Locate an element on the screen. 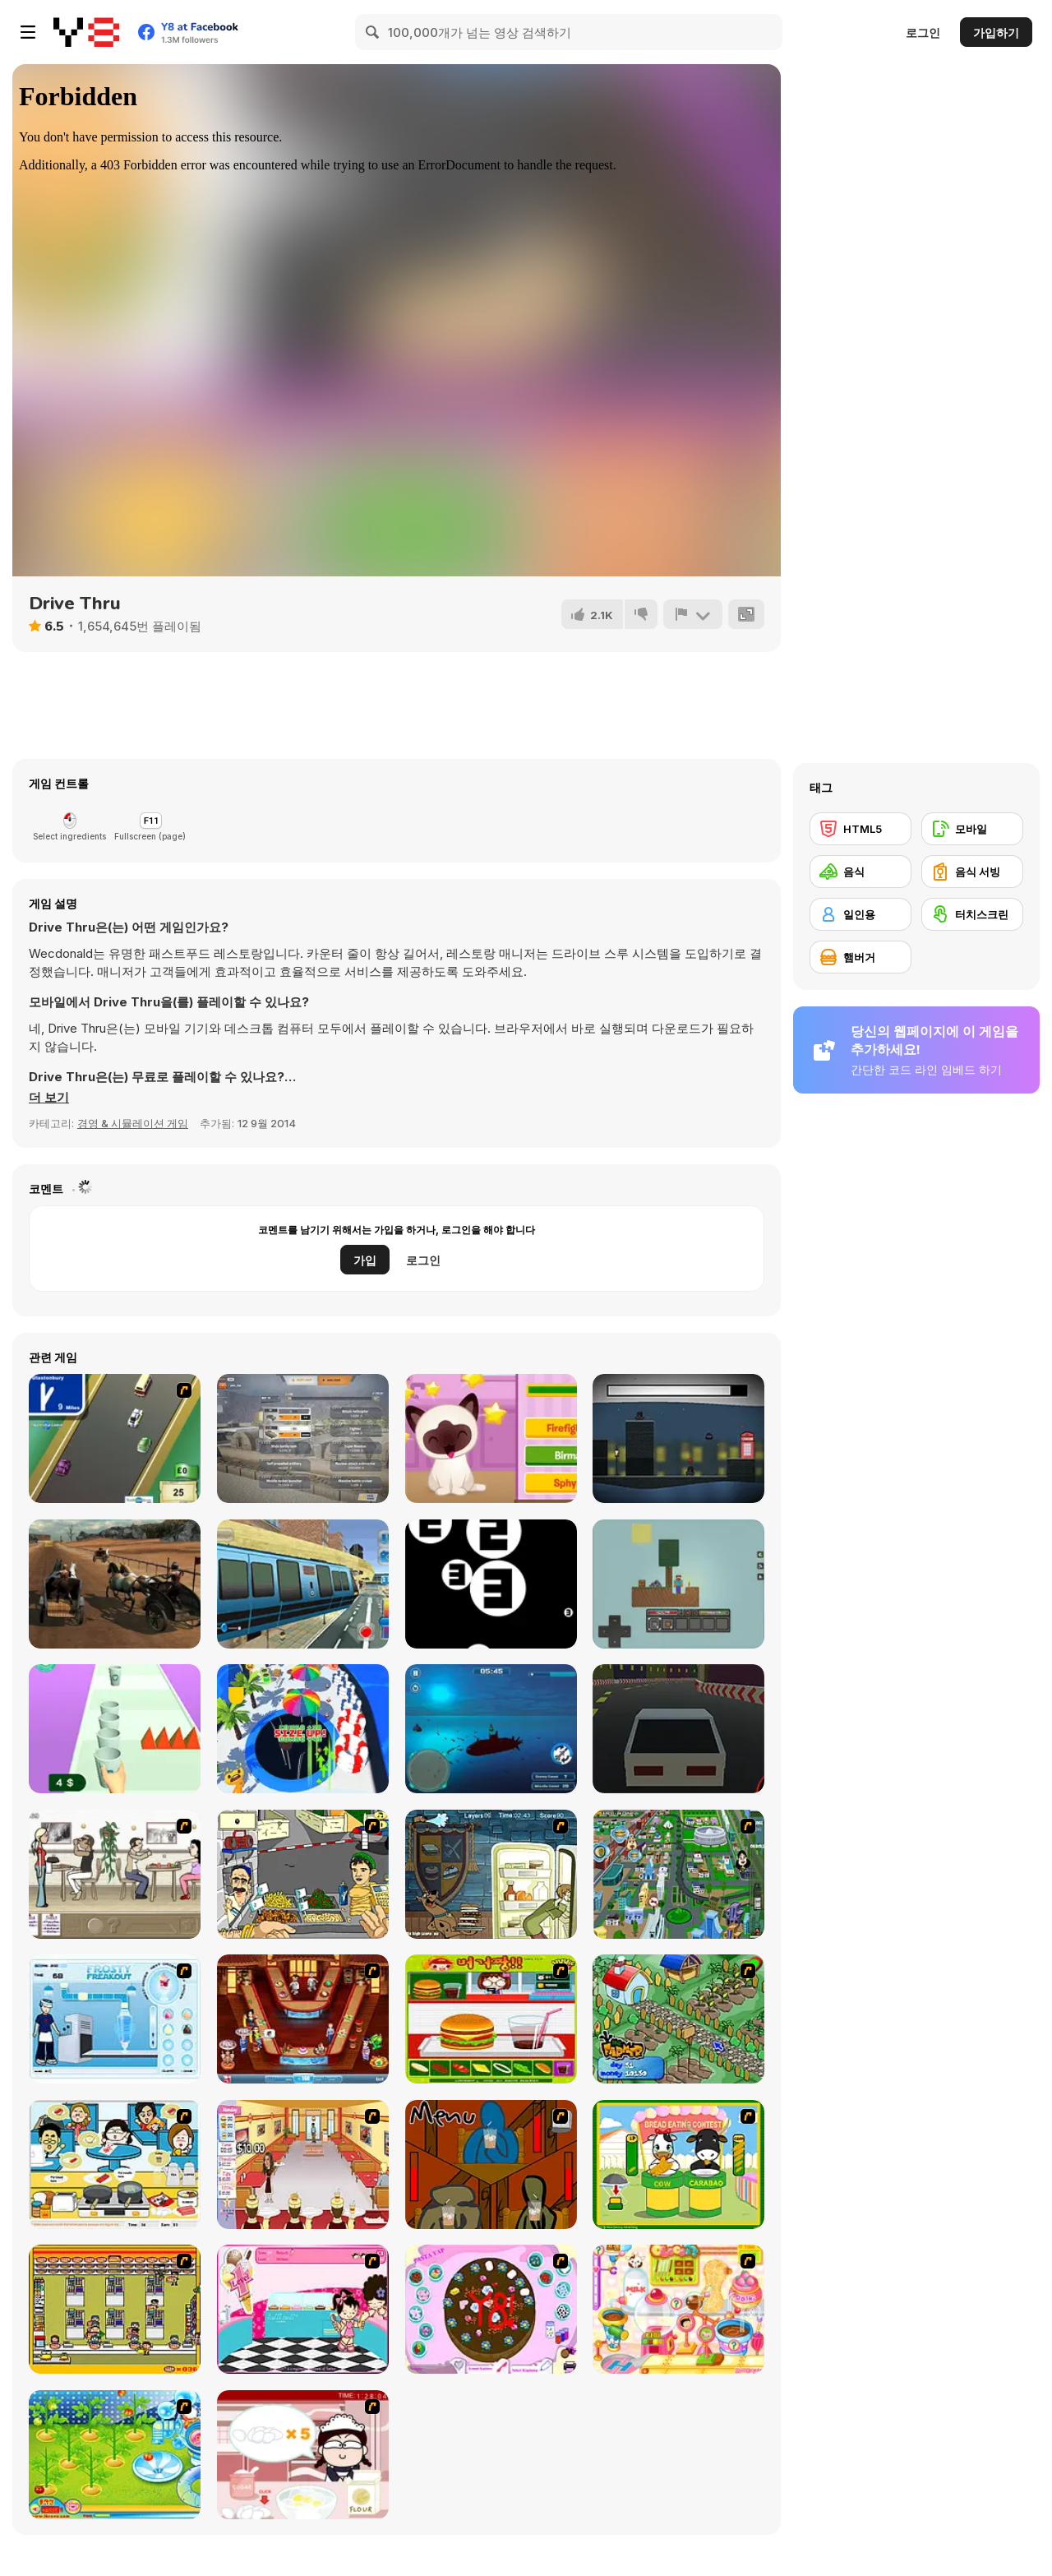  [Van] is located at coordinates (115, 1438).